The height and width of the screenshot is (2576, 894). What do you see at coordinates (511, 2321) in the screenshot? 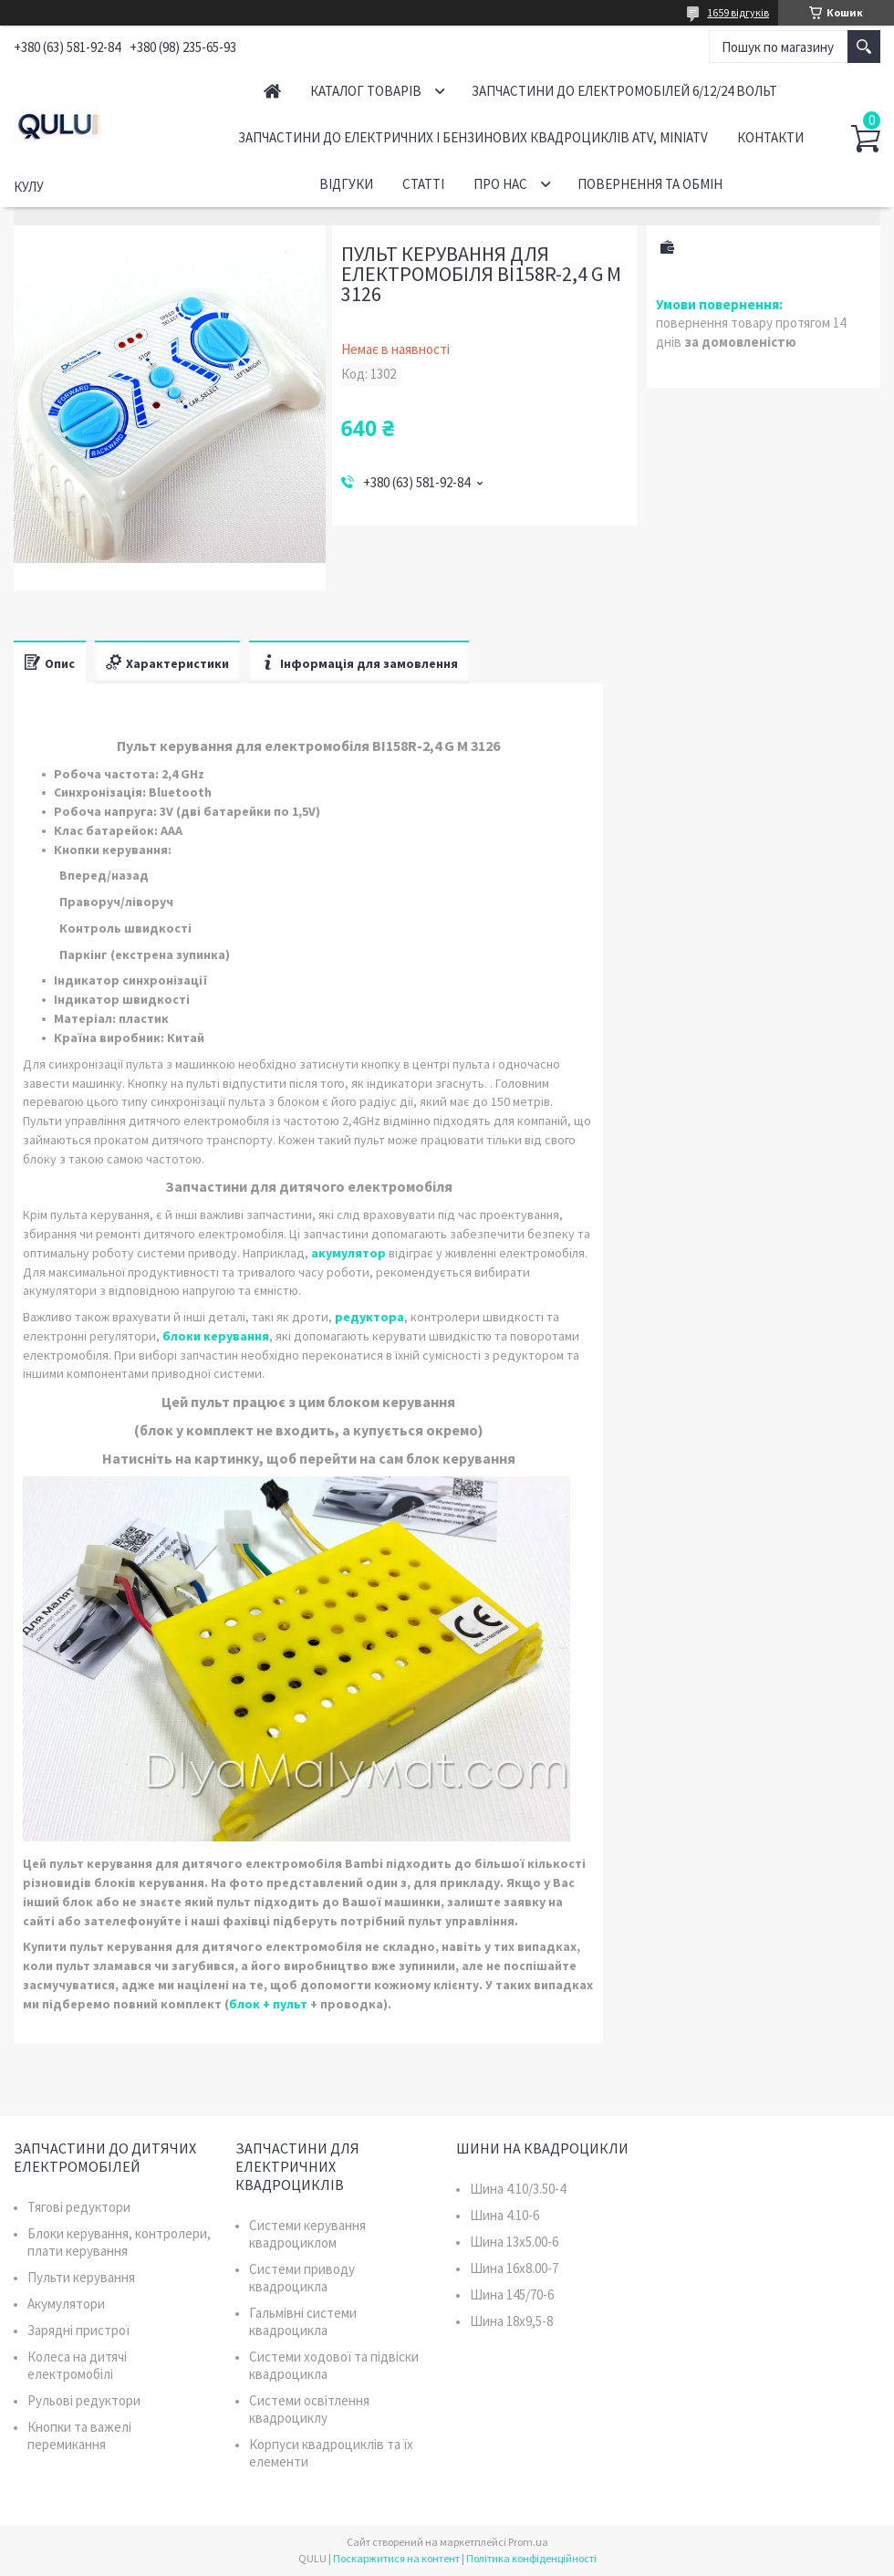
I see `Шина 18x9,5-8` at bounding box center [511, 2321].